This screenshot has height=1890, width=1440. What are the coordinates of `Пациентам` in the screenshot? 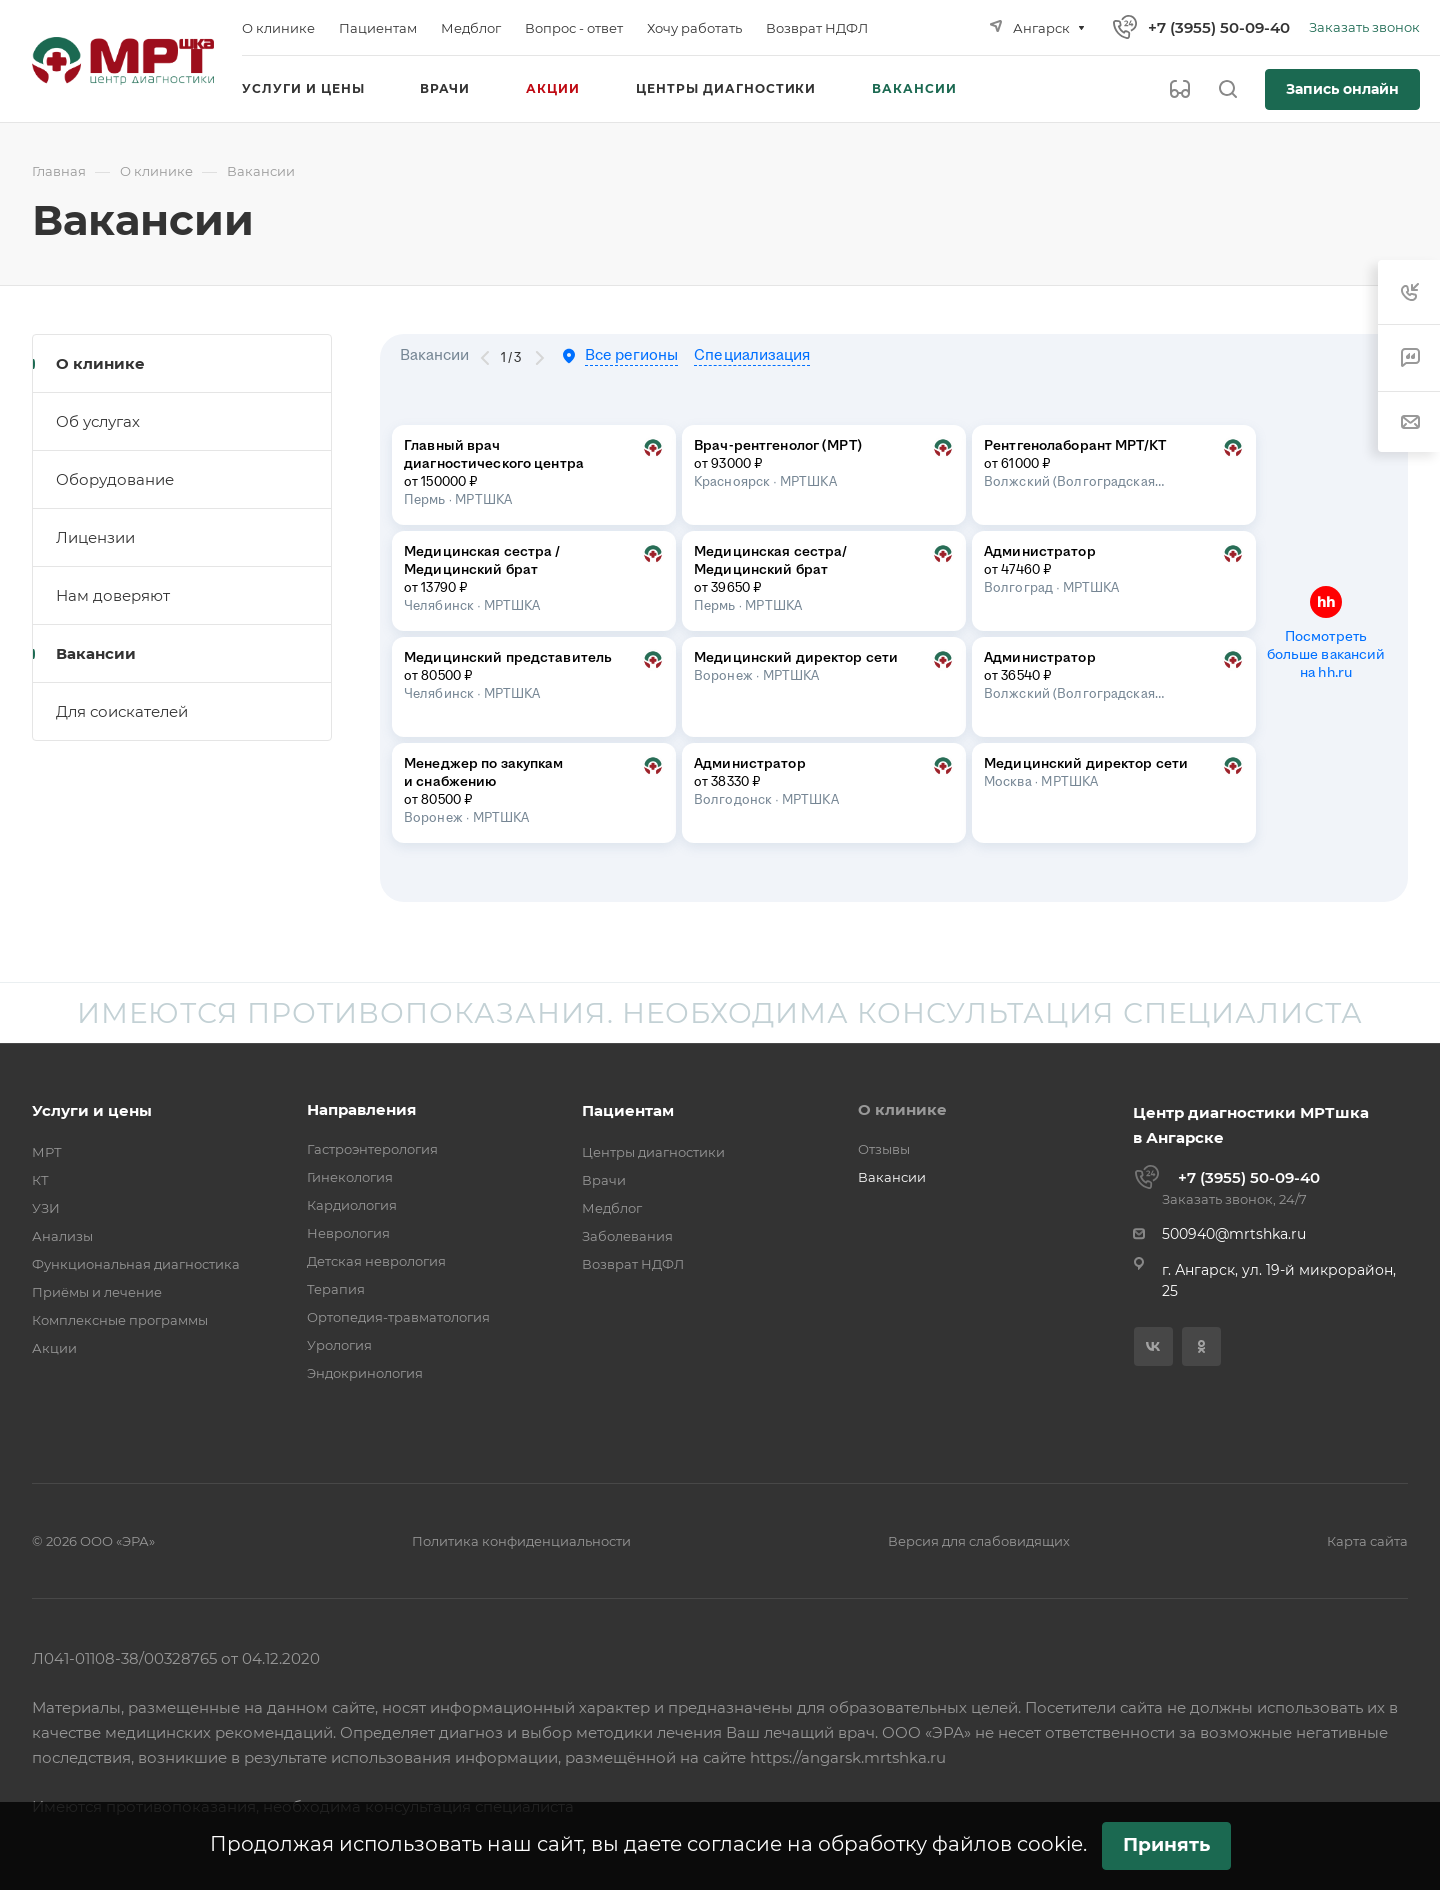 It's located at (628, 1110).